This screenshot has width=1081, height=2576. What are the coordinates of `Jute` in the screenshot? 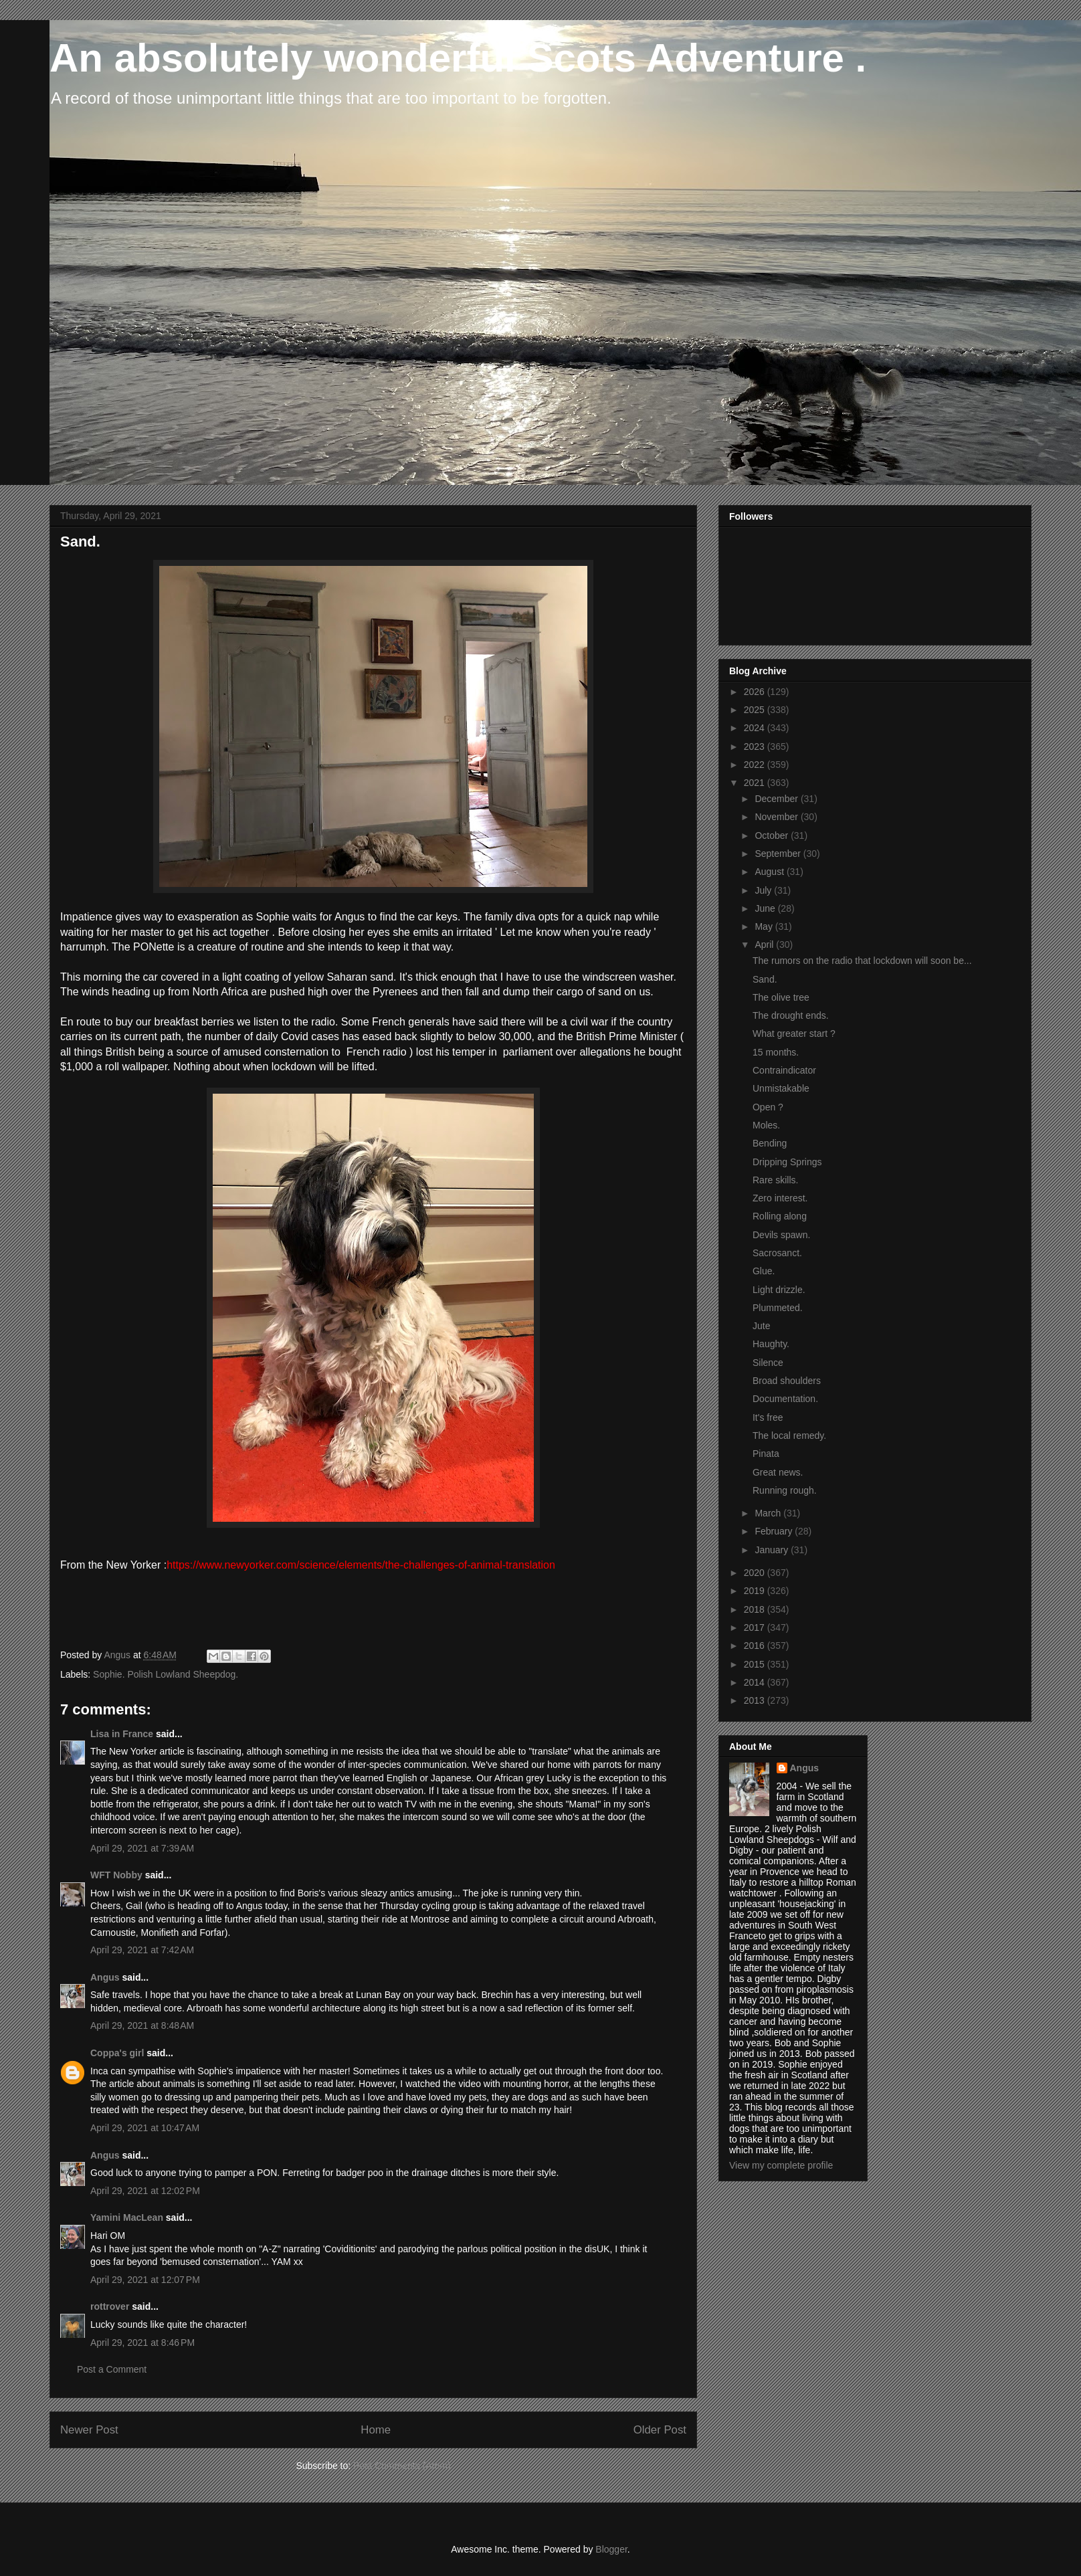 It's located at (761, 1325).